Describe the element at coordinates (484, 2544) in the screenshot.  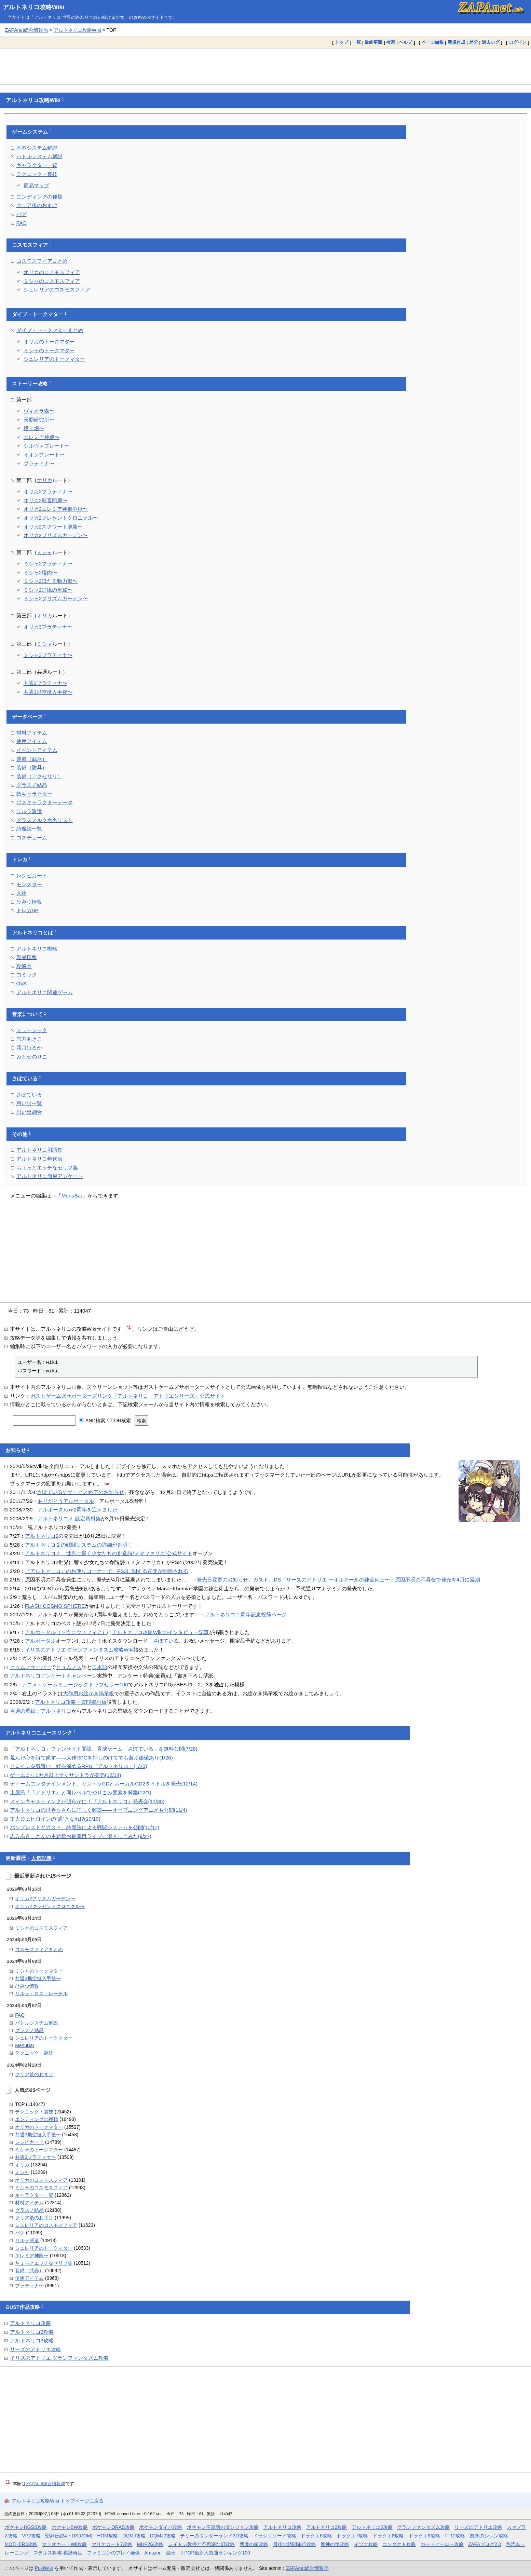
I see `ZAPAブログ2.0` at that location.